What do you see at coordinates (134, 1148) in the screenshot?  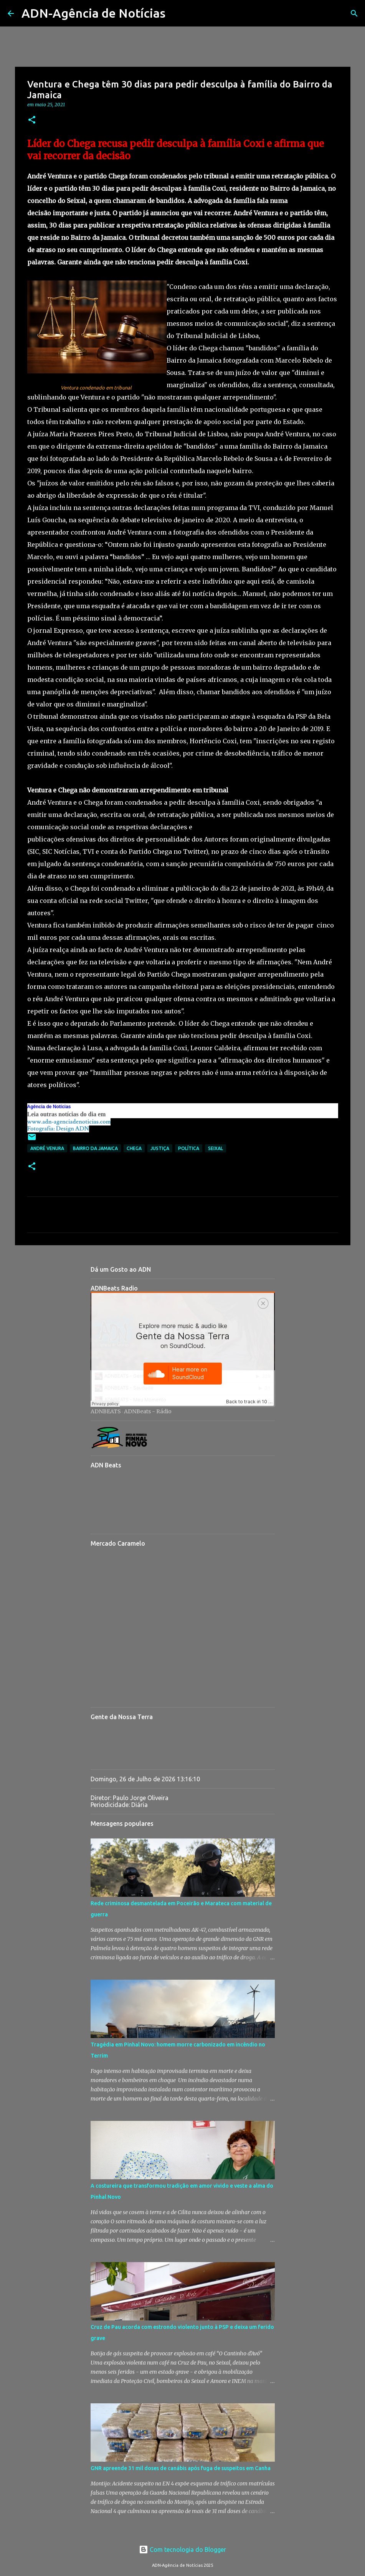 I see `Chega` at bounding box center [134, 1148].